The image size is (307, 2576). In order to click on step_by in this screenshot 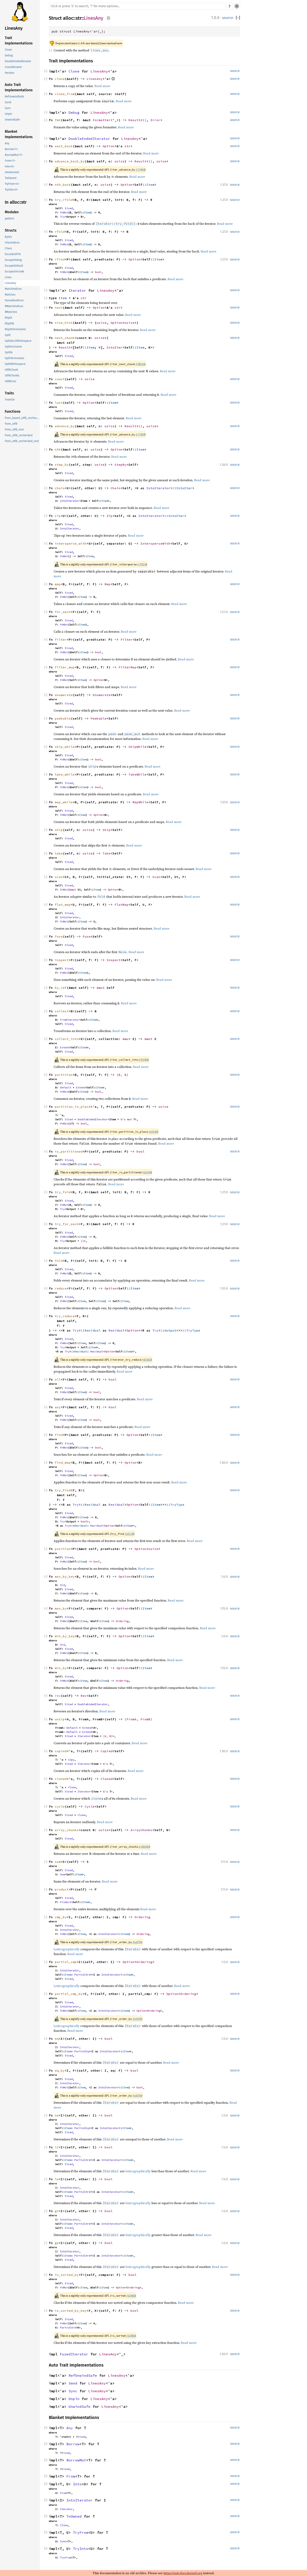, I will do `click(62, 464)`.